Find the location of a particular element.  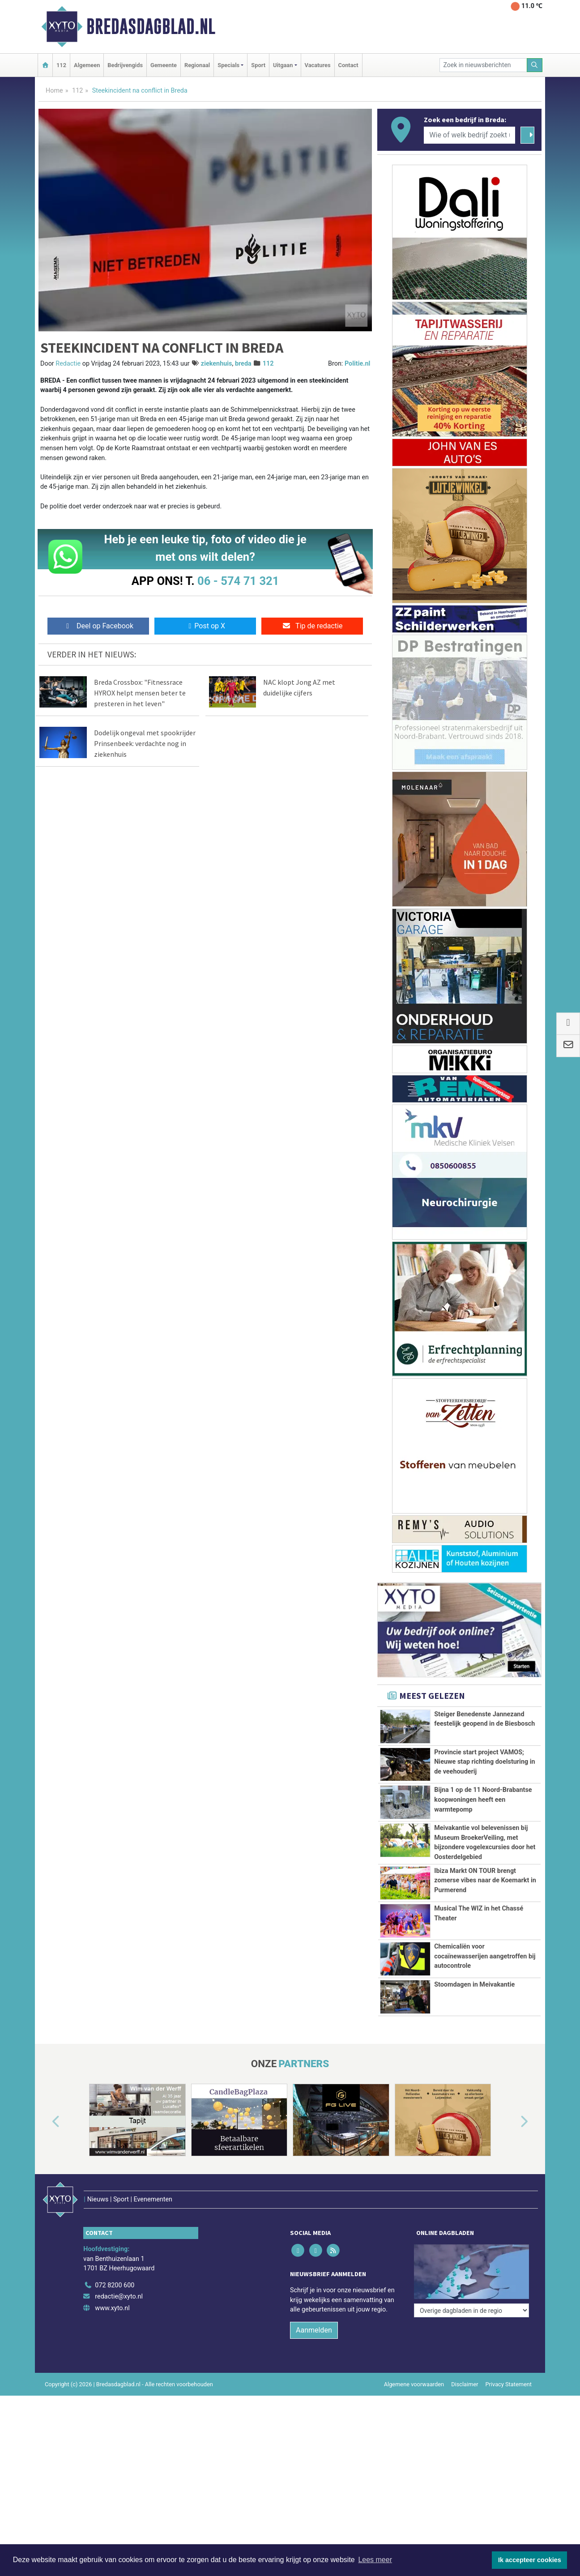

Aanmelden is located at coordinates (314, 2311).